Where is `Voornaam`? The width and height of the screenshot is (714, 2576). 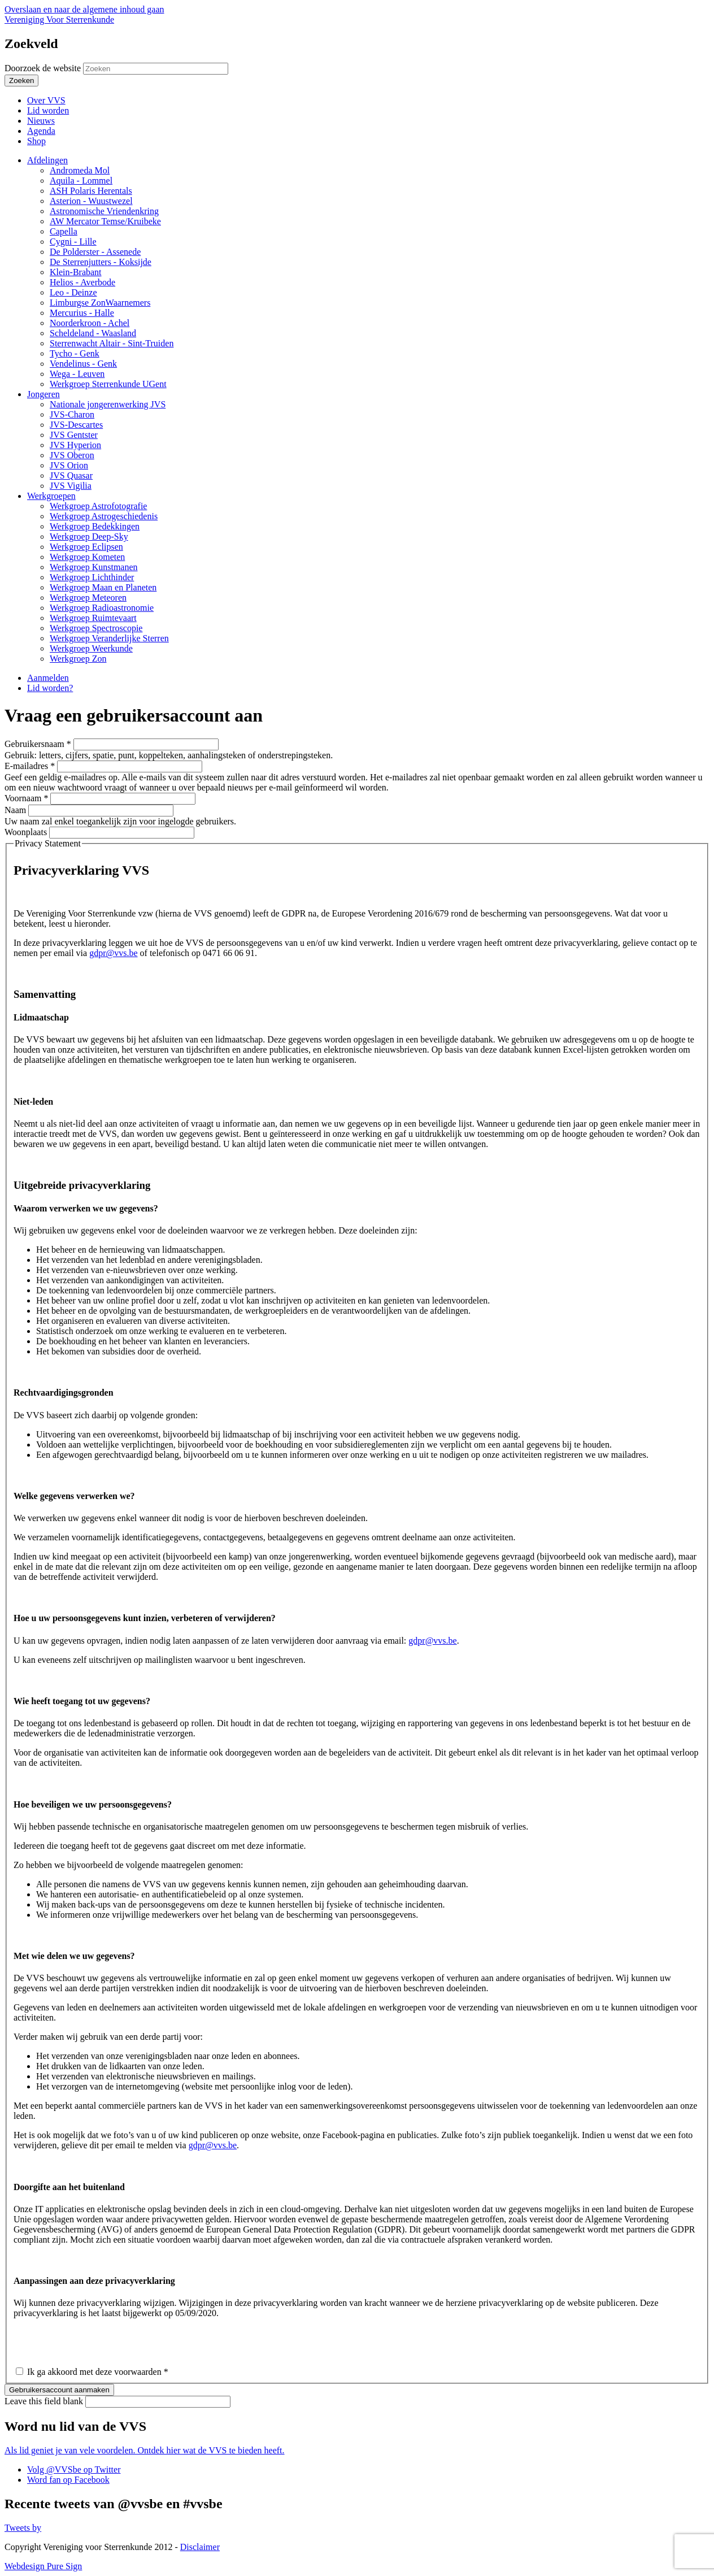
Voornaam is located at coordinates (26, 798).